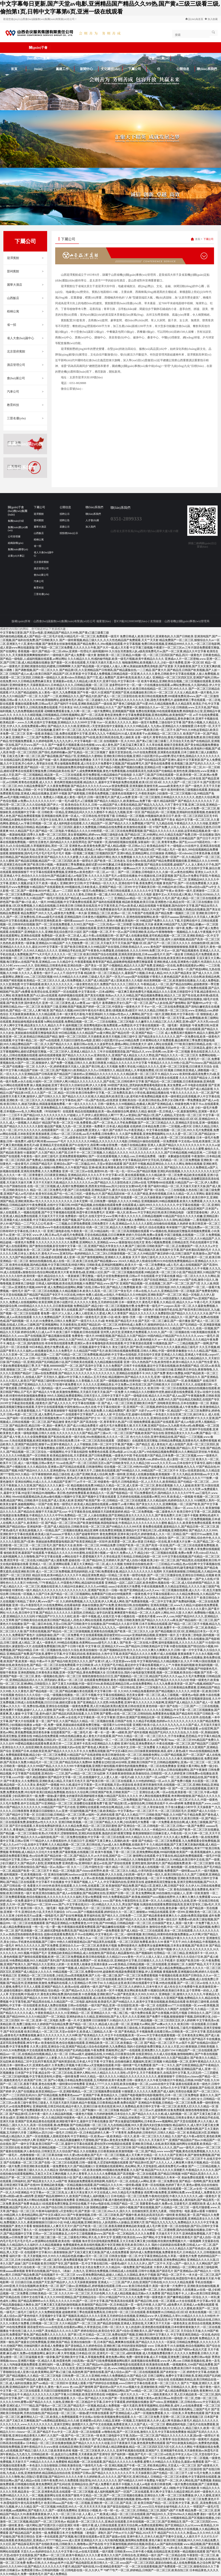  What do you see at coordinates (127, 1429) in the screenshot?
I see `日本美女黄色一级片,国产精品视频一区二区免费不卡,久久精品这里只有精品,日韩和欧美一区二区` at bounding box center [127, 1429].